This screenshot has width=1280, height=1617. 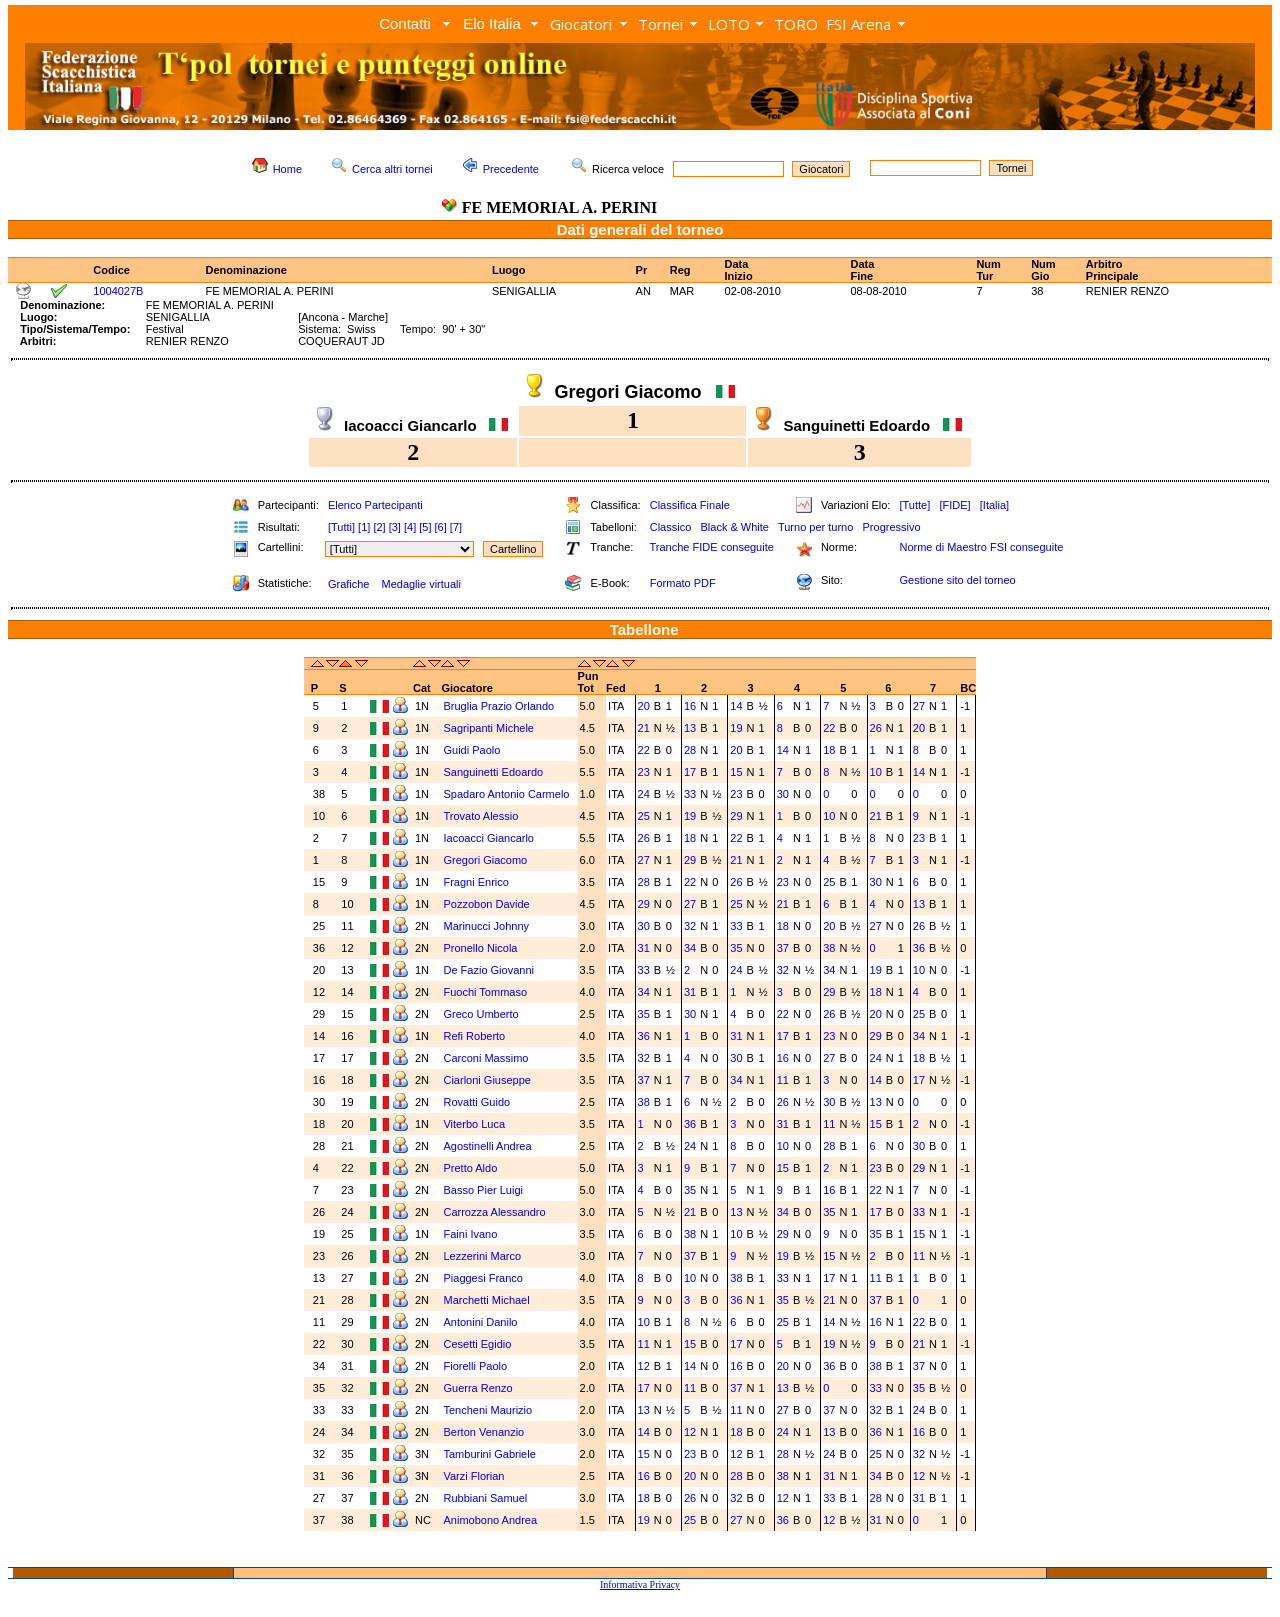 I want to click on Guidi Paolo, so click(x=473, y=750).